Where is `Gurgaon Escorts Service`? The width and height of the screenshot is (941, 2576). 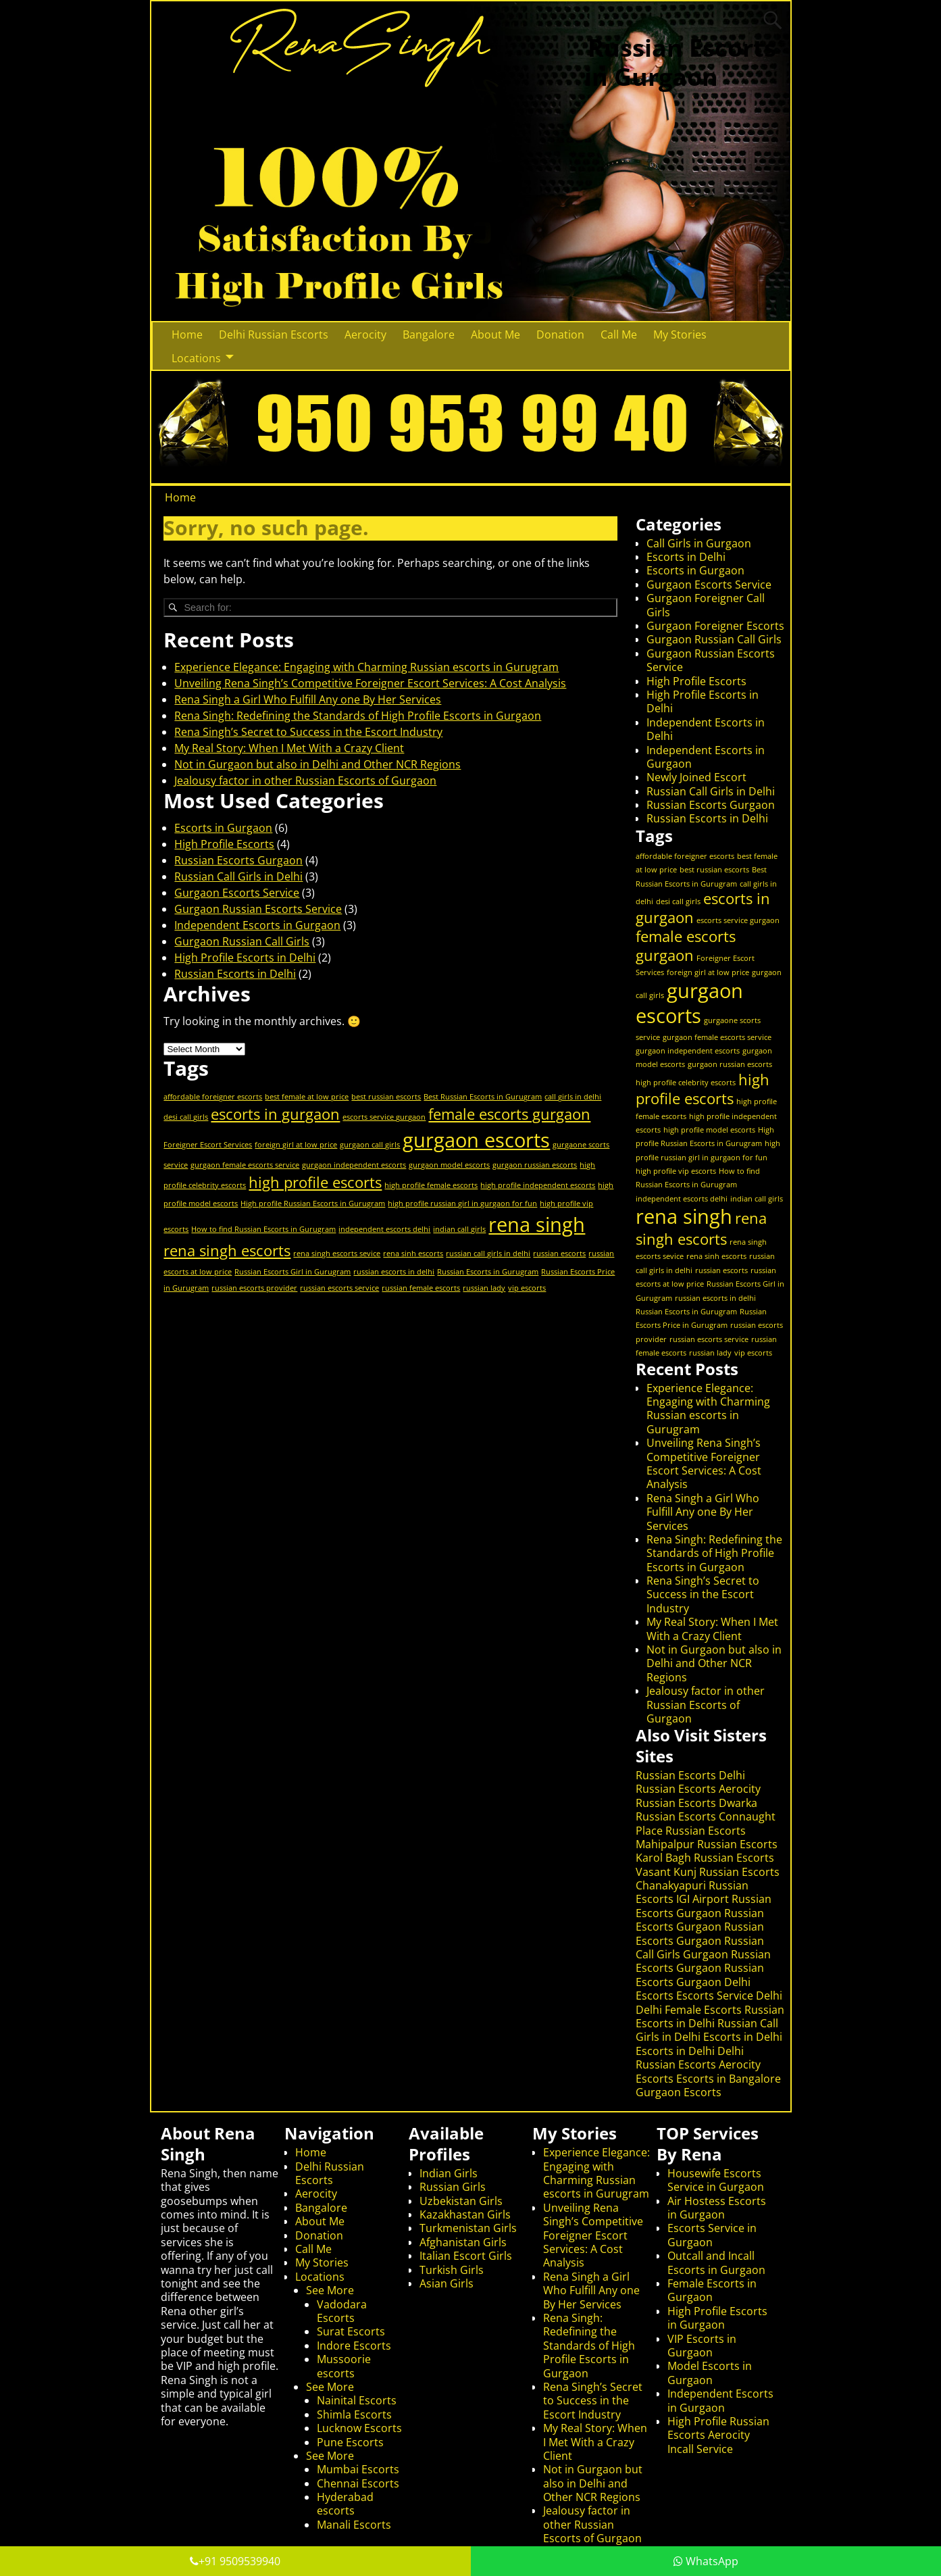 Gurgaon Escorts Service is located at coordinates (236, 892).